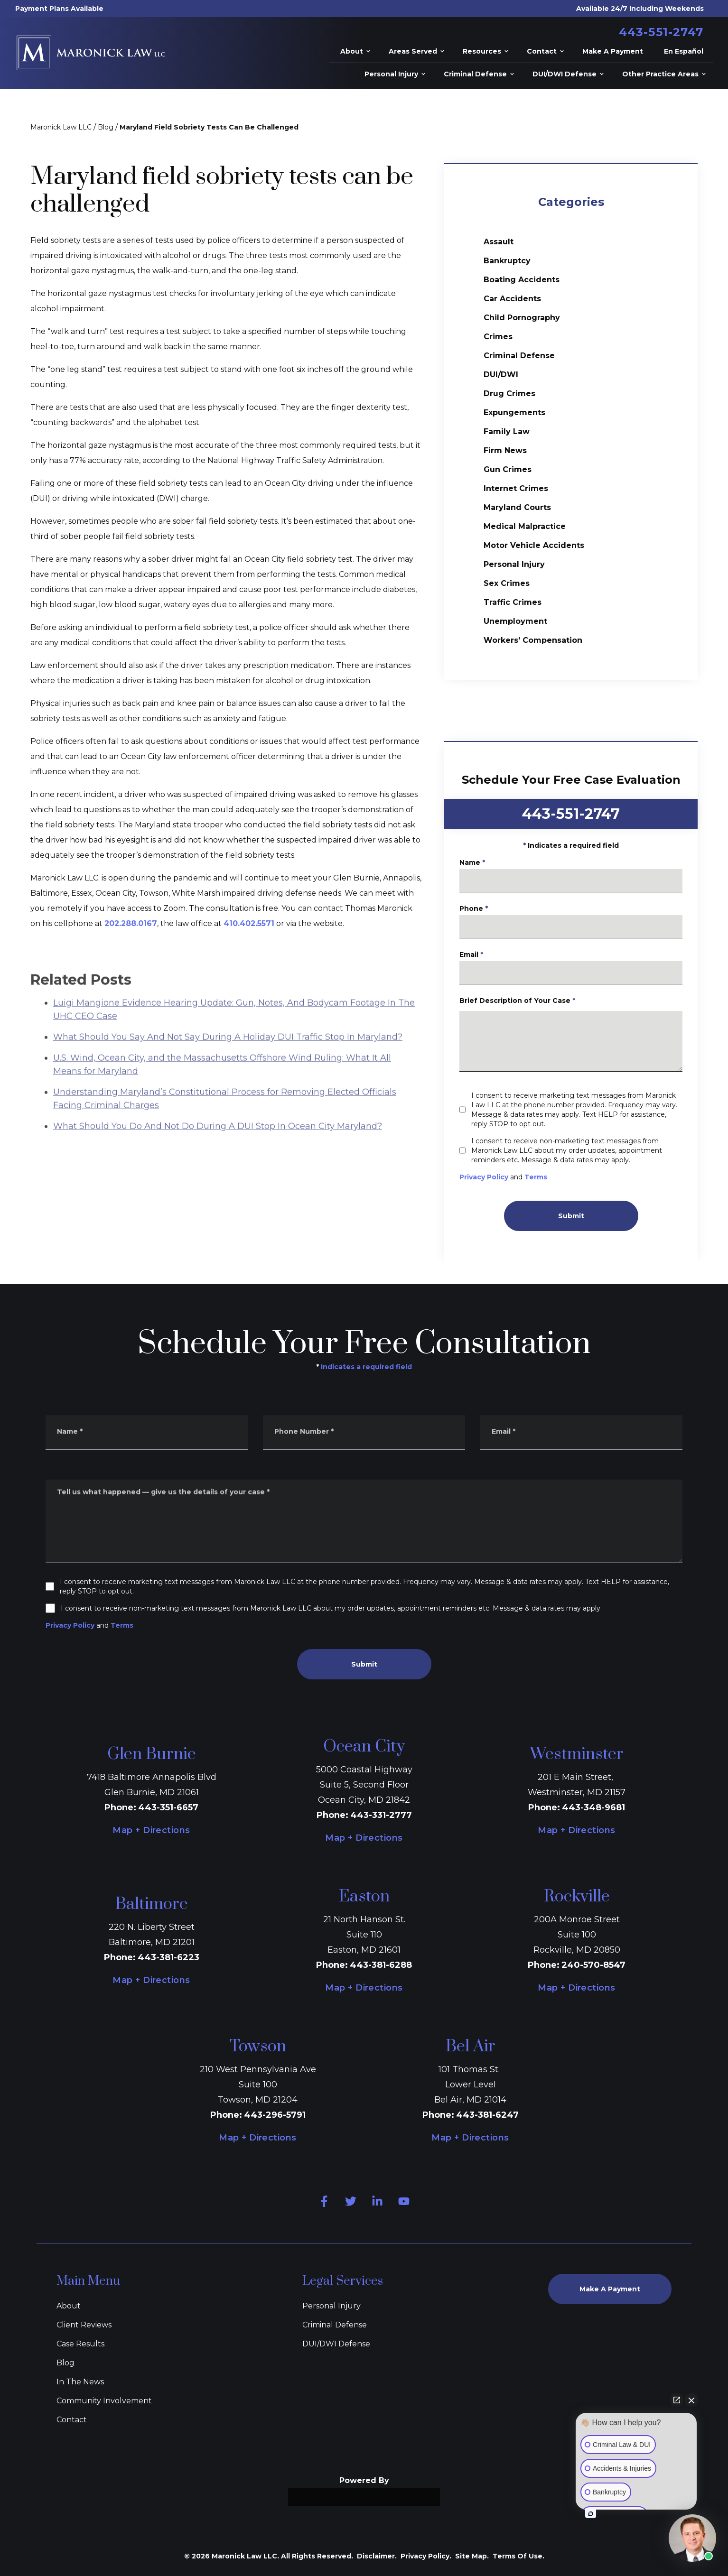 This screenshot has width=728, height=2576. Describe the element at coordinates (512, 602) in the screenshot. I see `Traffic Crimes` at that location.